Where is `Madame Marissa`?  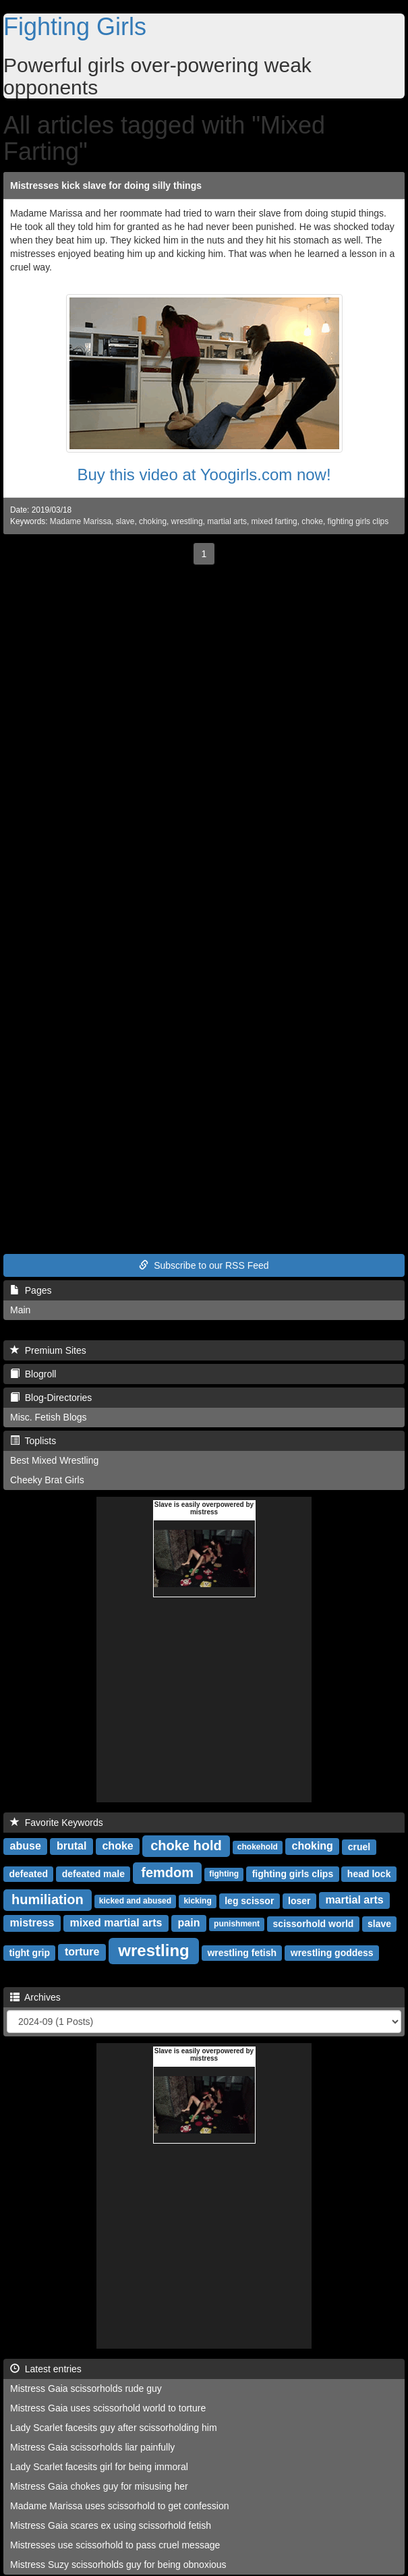
Madame Marissa is located at coordinates (80, 521).